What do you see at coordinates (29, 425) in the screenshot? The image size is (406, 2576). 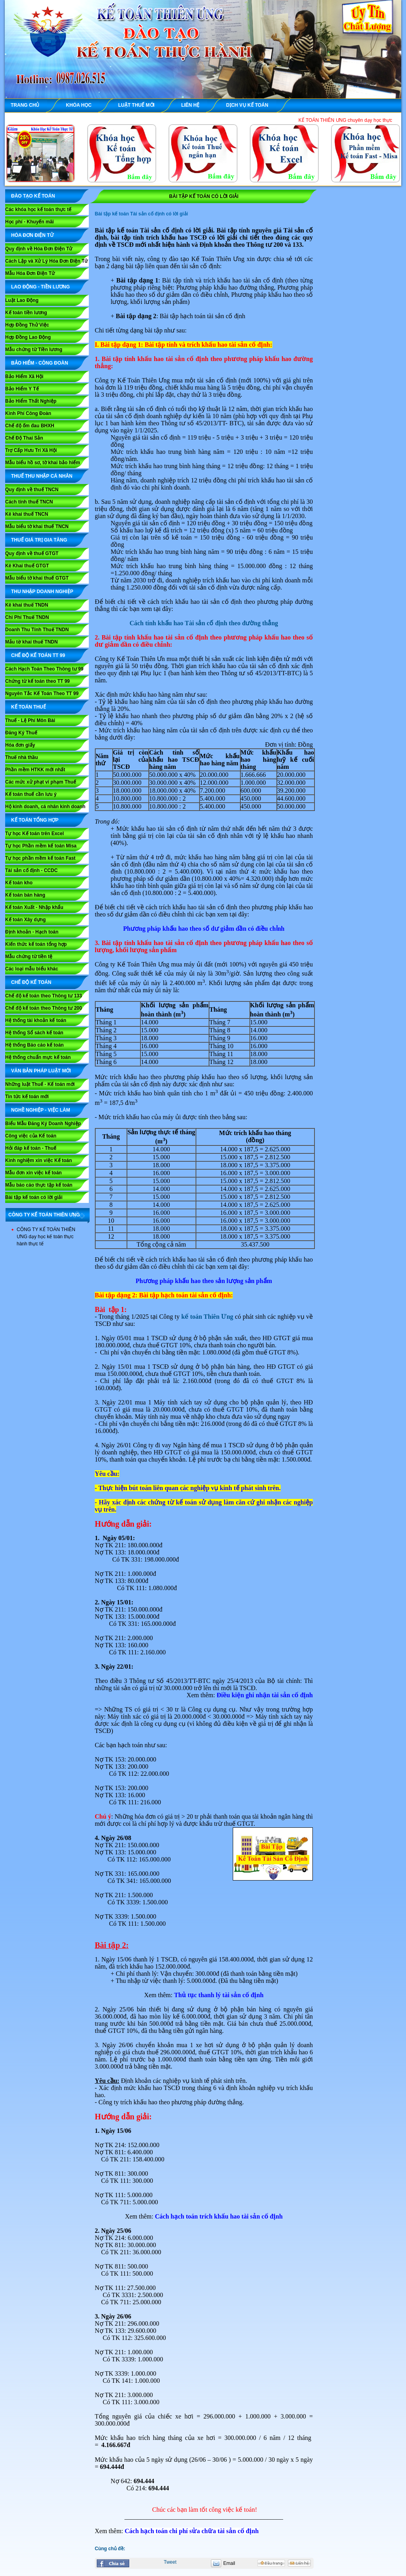 I see `Chế độ ốm đau BHXH` at bounding box center [29, 425].